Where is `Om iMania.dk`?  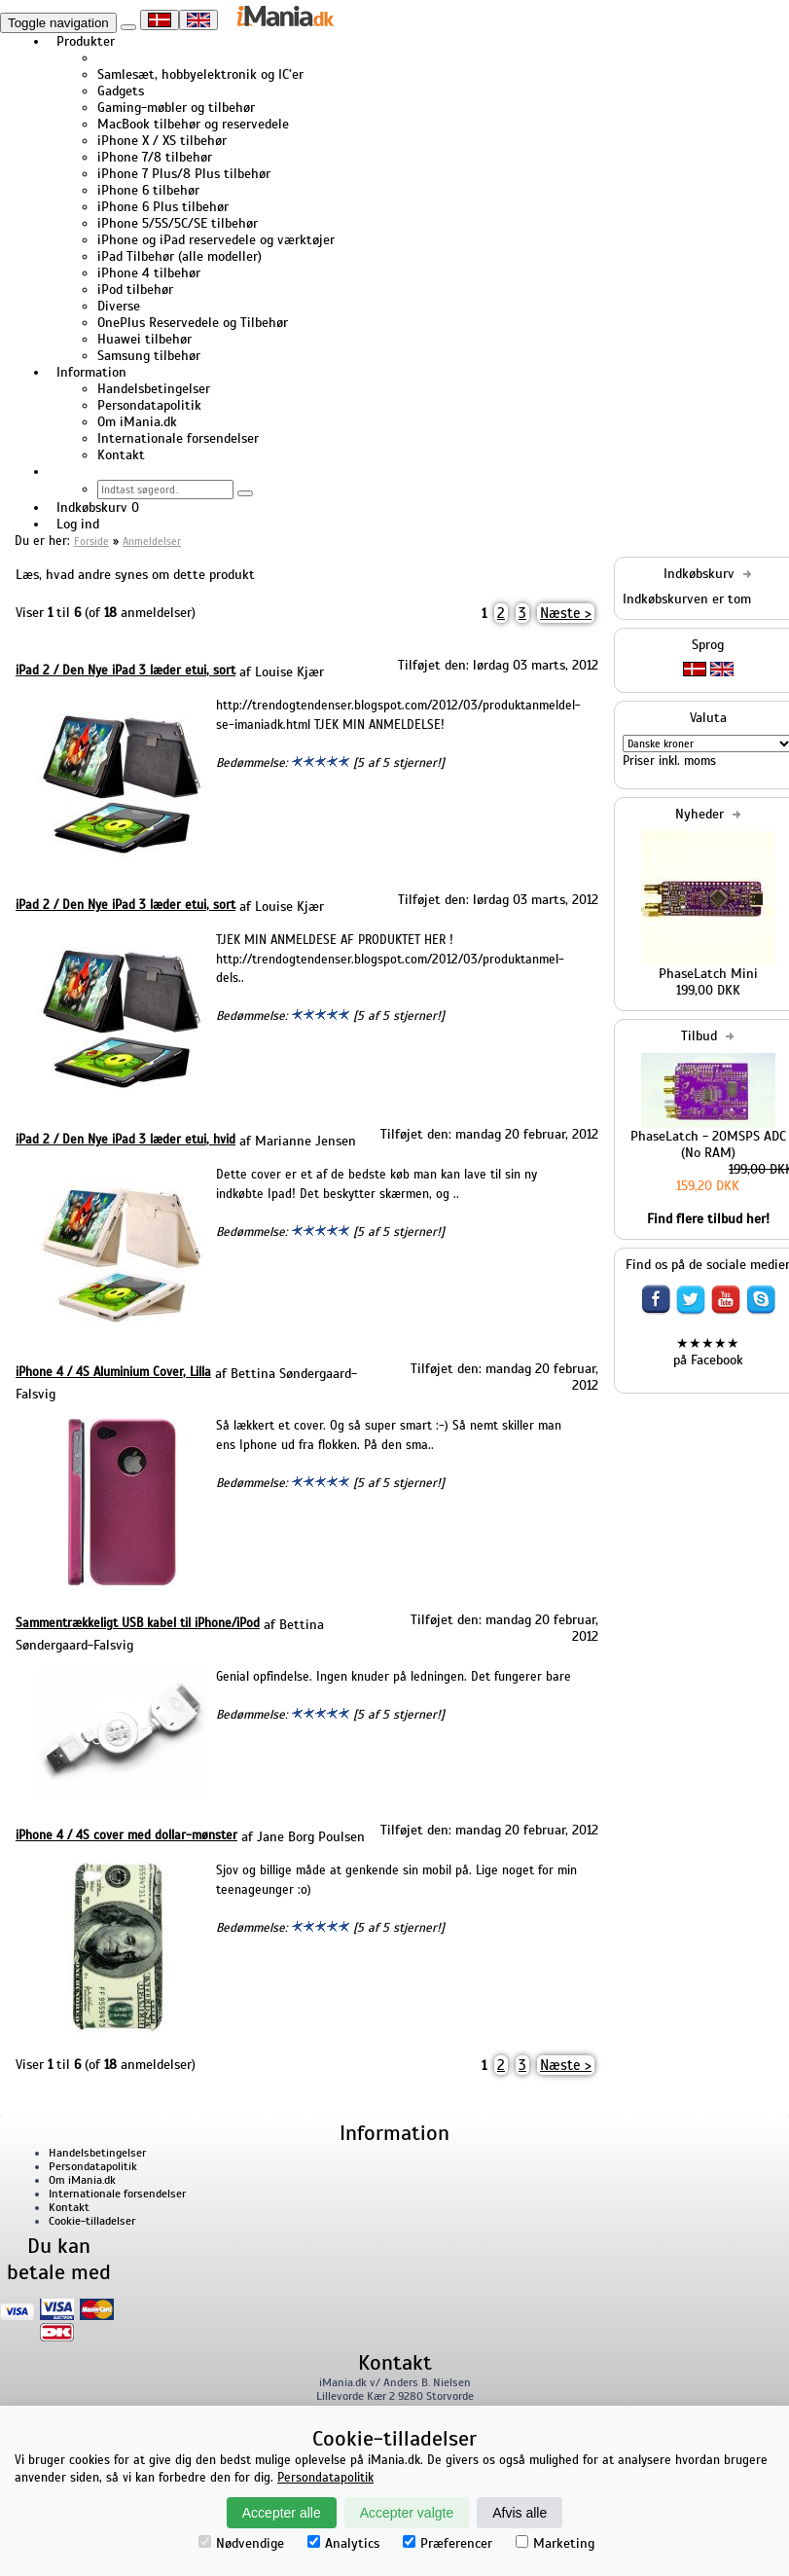 Om iMania.dk is located at coordinates (137, 422).